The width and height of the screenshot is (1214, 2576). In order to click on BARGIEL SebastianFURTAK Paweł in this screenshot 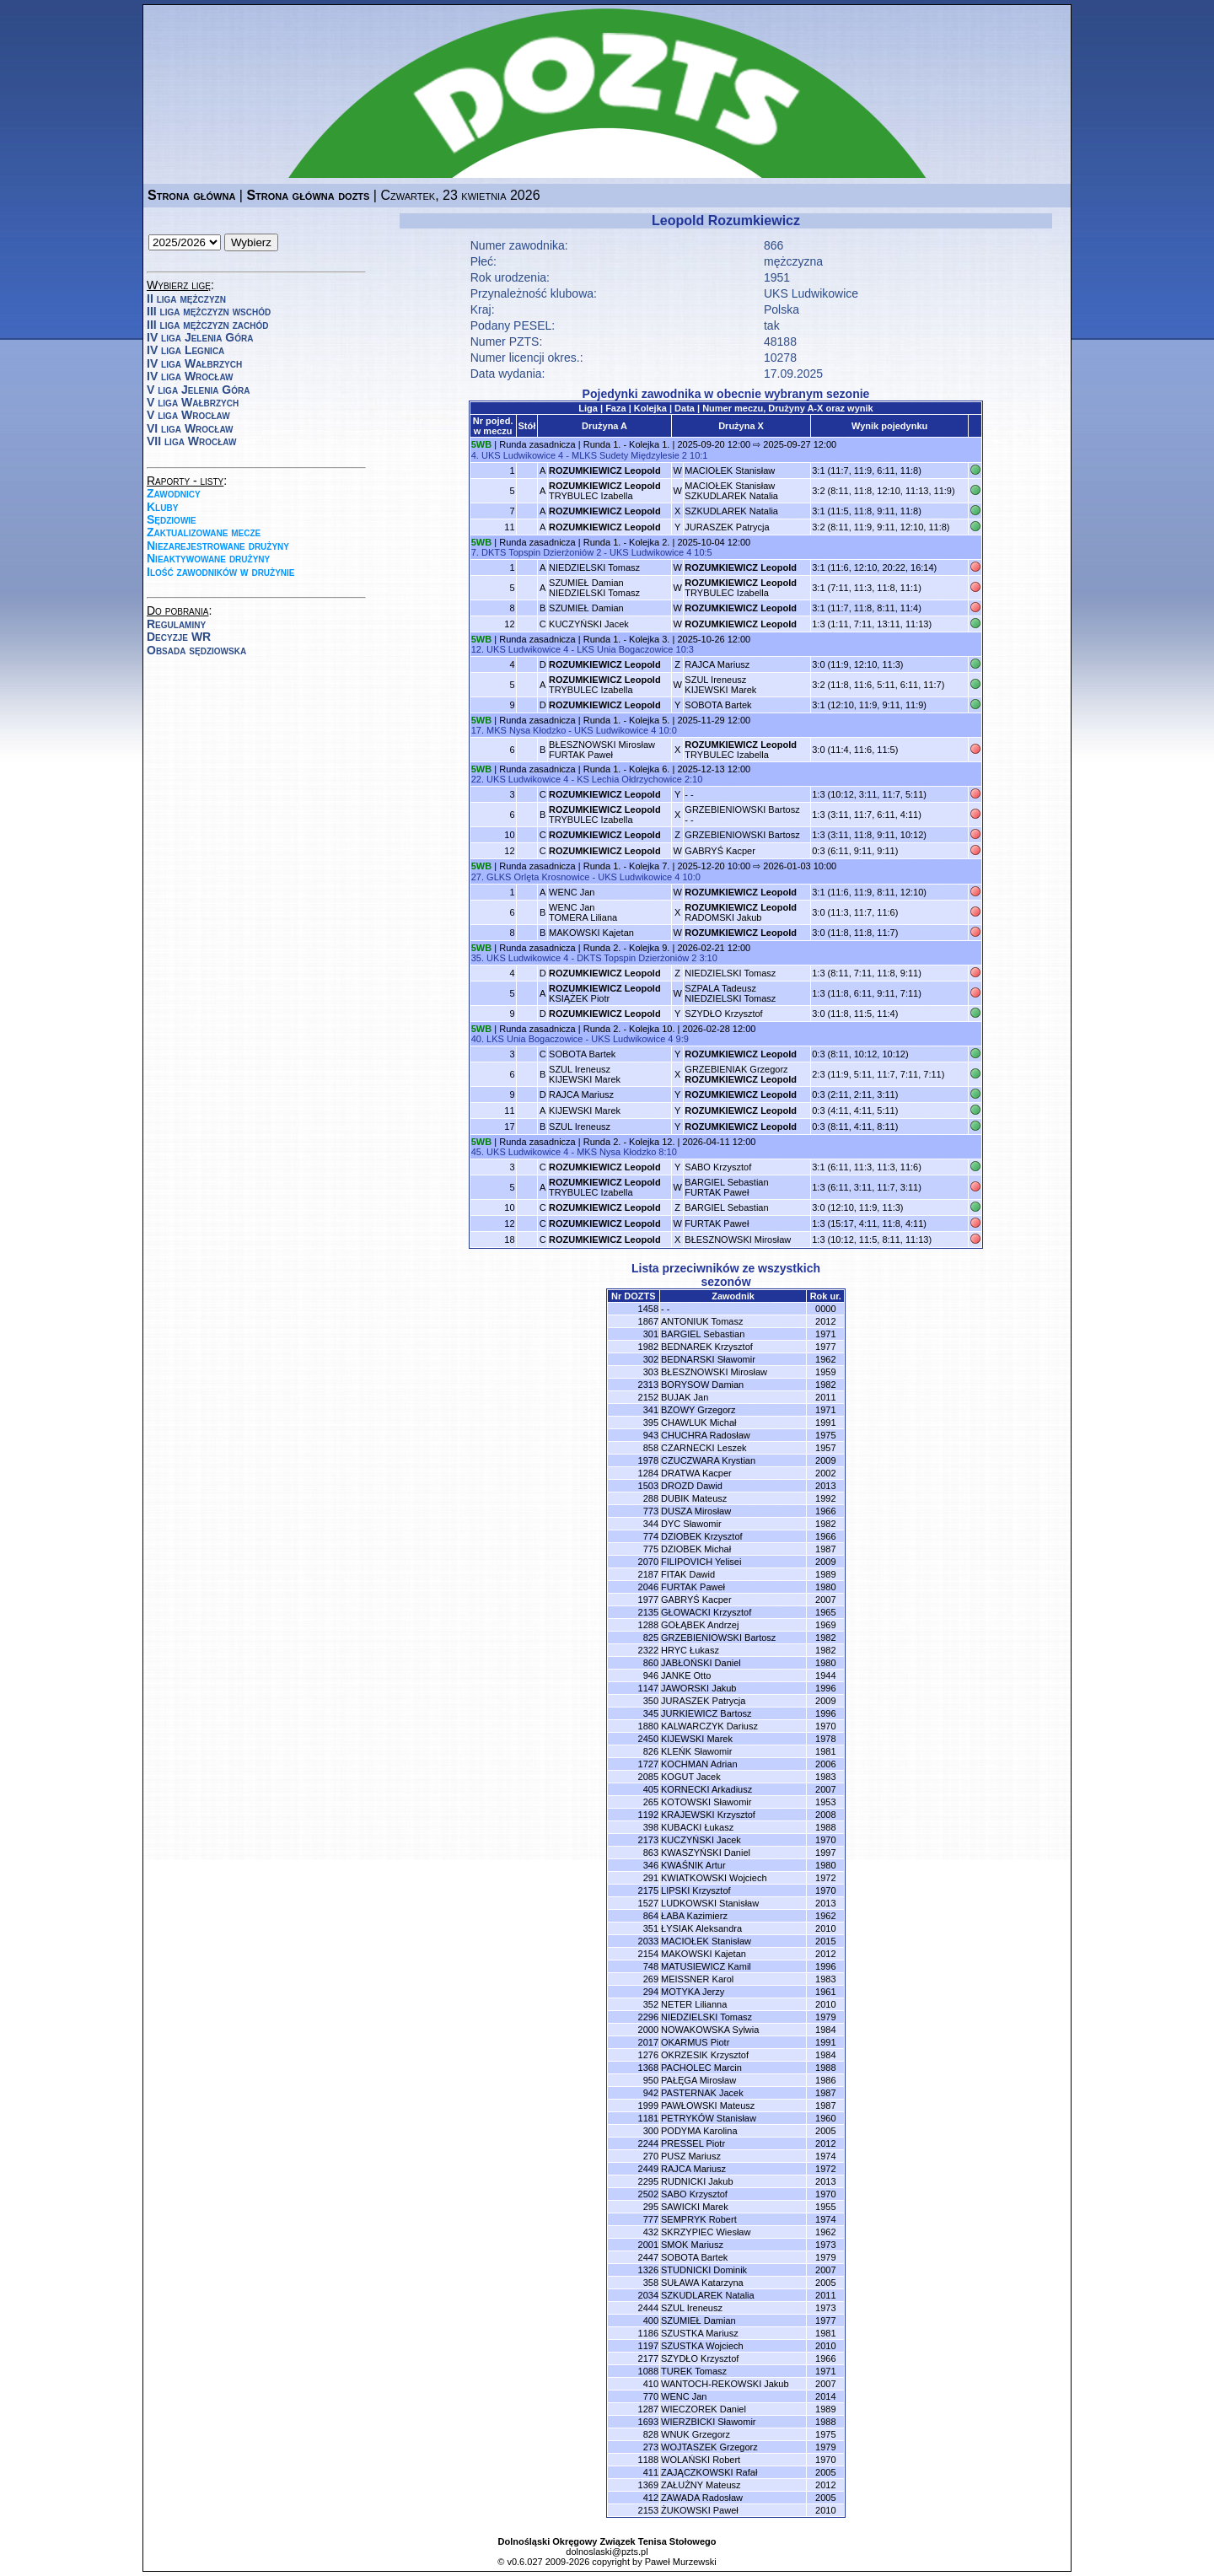, I will do `click(726, 1187)`.